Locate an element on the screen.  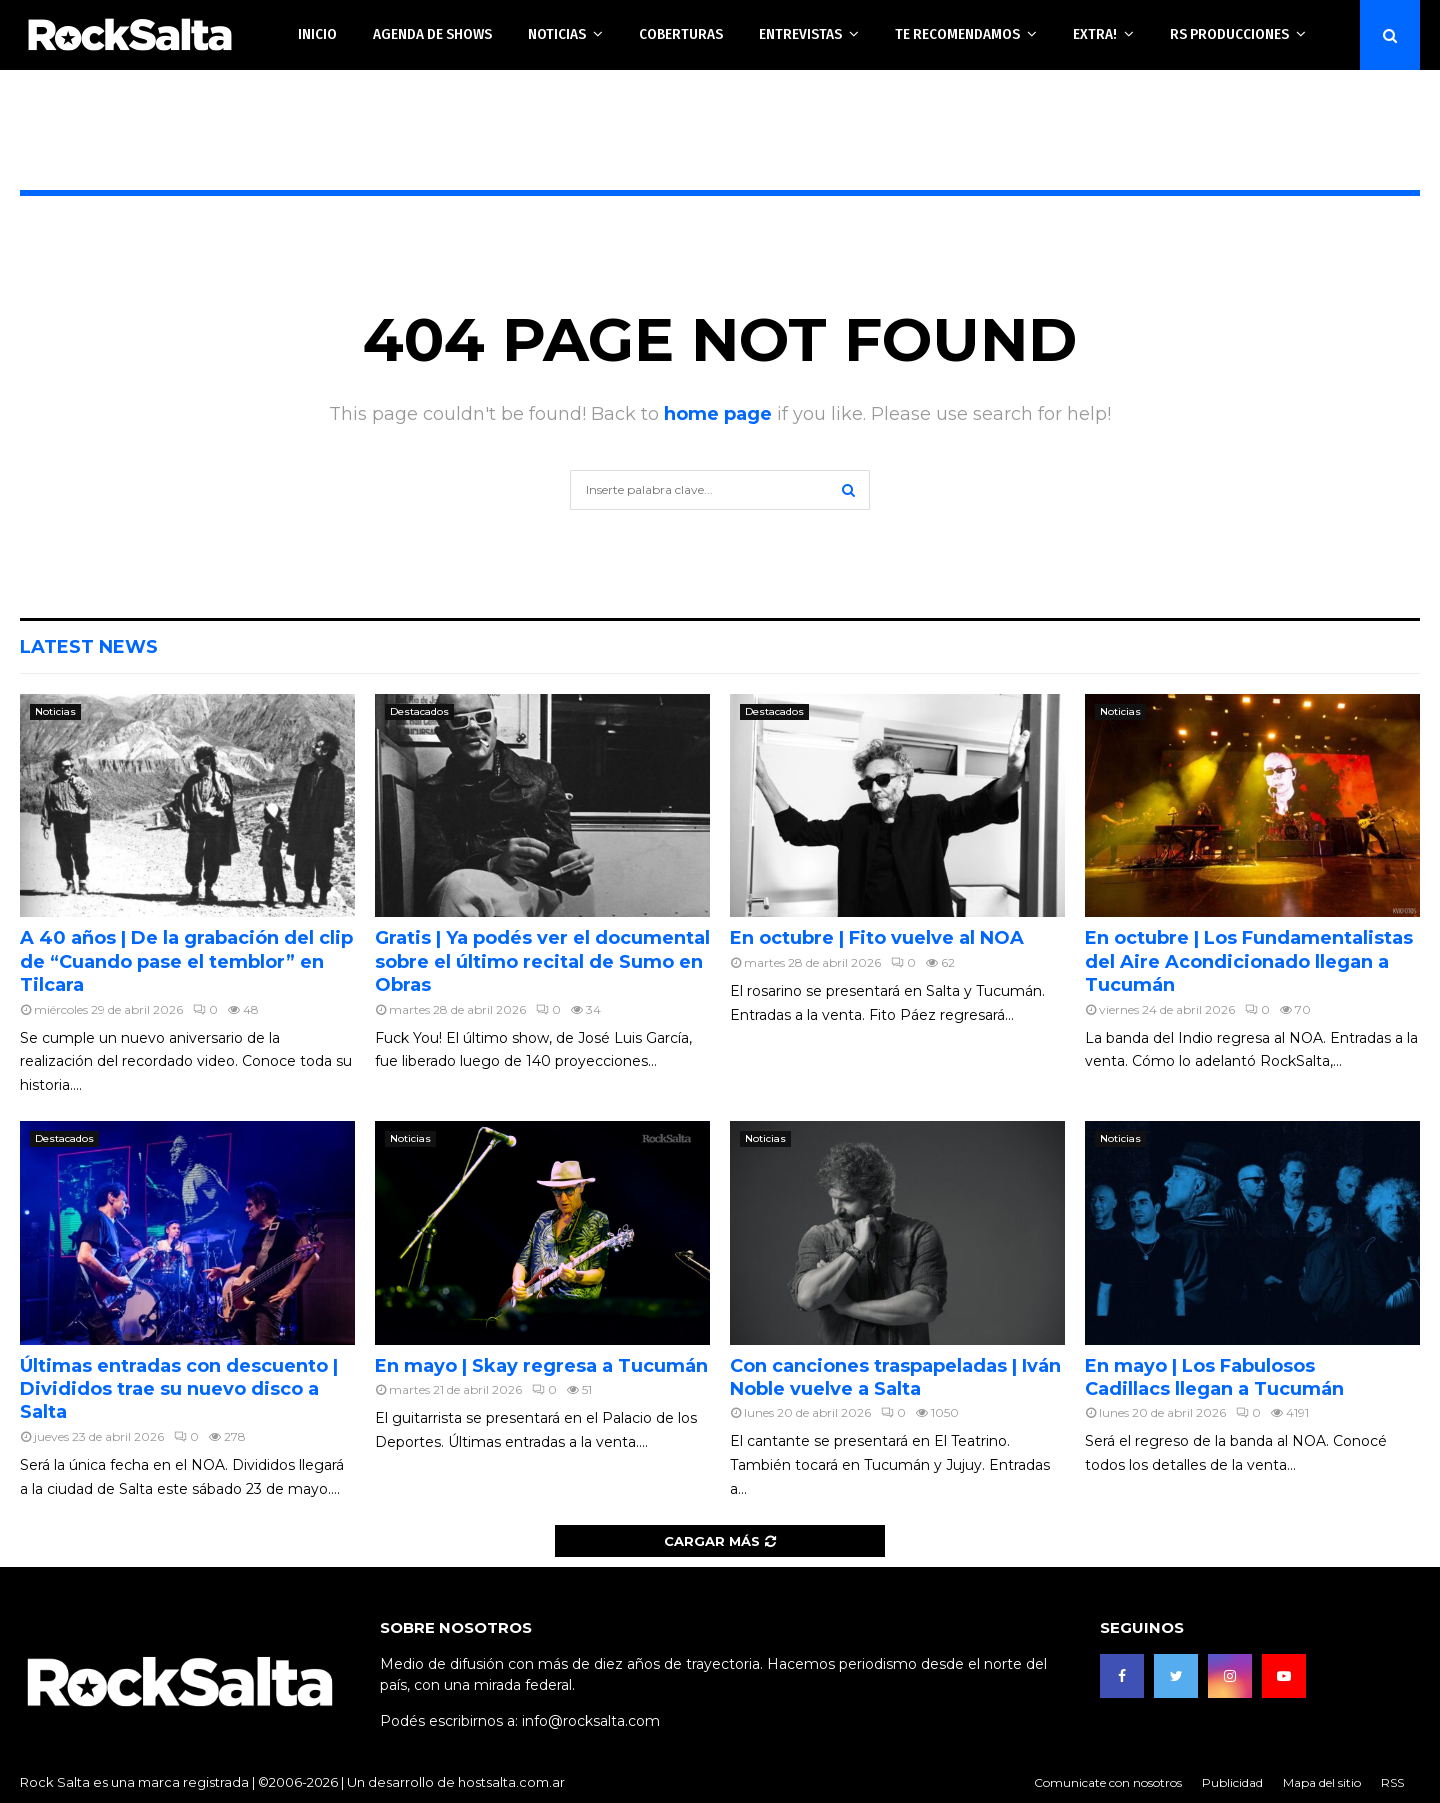
Inicio is located at coordinates (317, 34).